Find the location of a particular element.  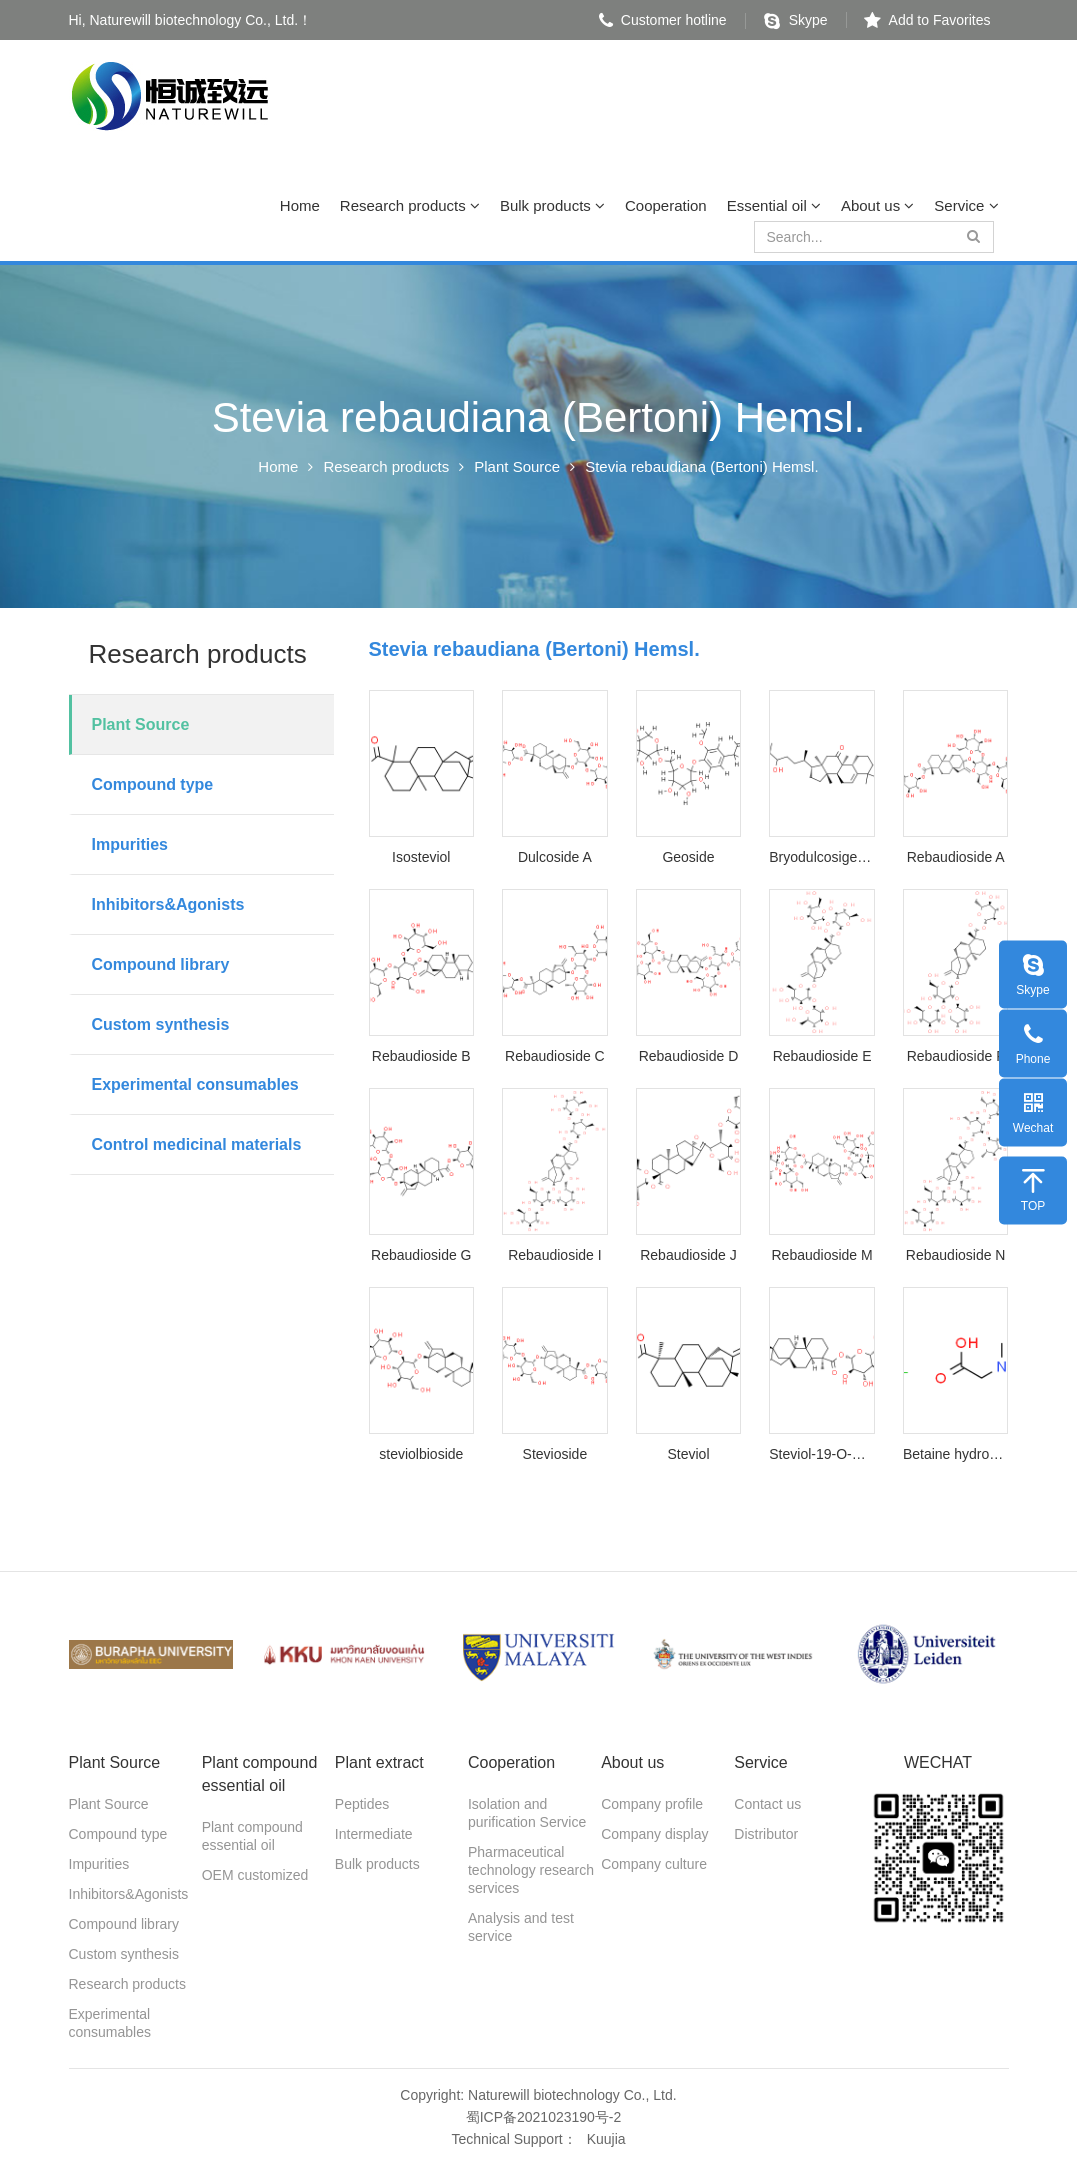

Company display is located at coordinates (654, 1834).